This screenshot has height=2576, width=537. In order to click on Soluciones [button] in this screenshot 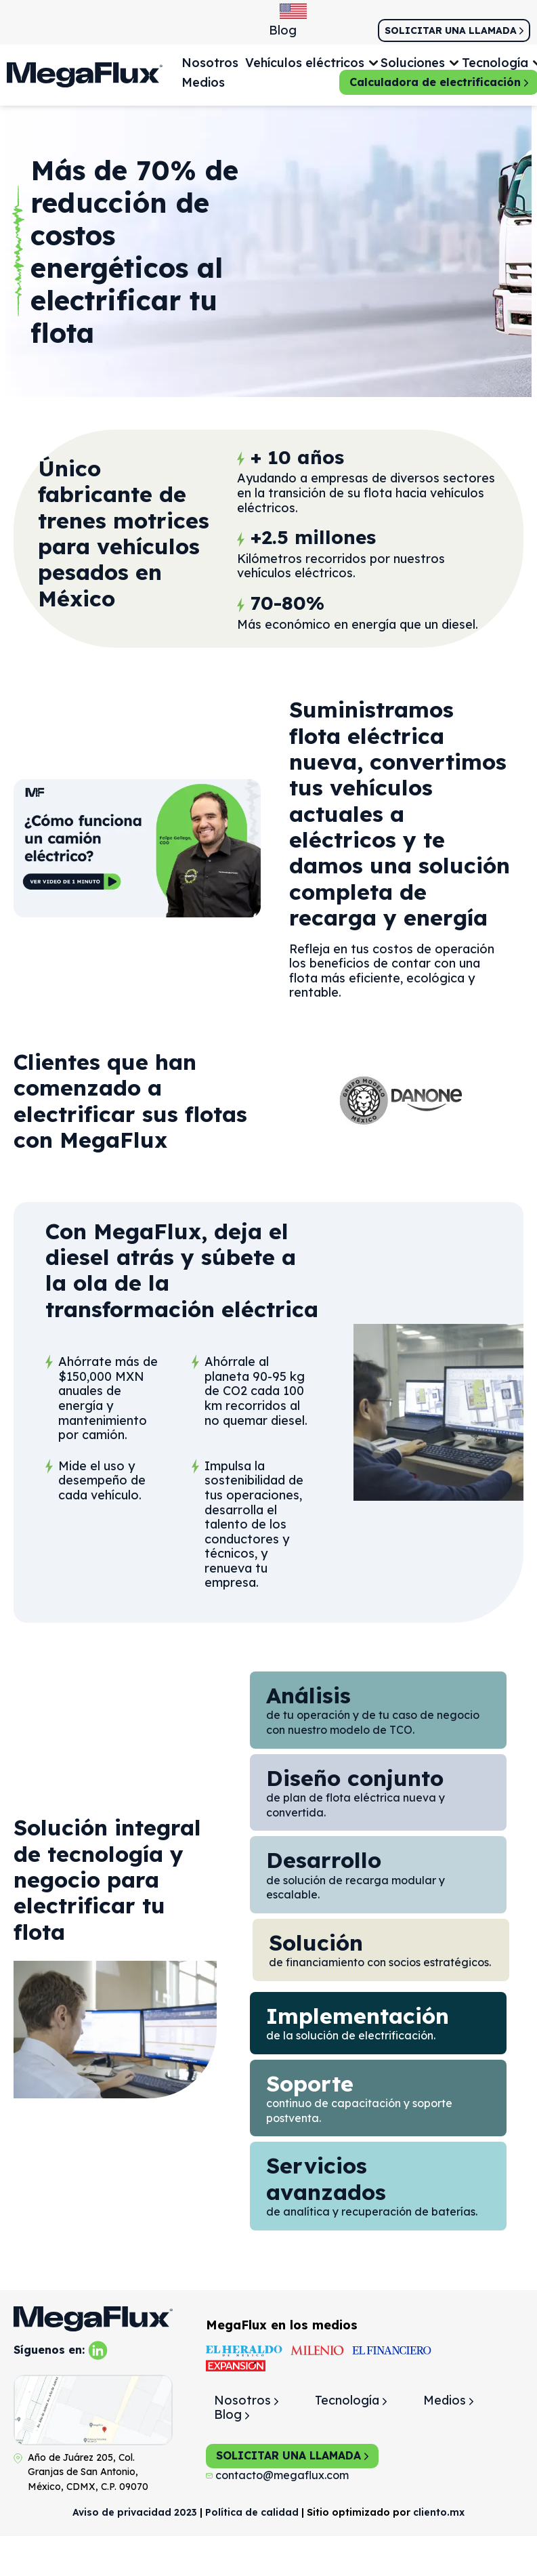, I will do `click(413, 62)`.